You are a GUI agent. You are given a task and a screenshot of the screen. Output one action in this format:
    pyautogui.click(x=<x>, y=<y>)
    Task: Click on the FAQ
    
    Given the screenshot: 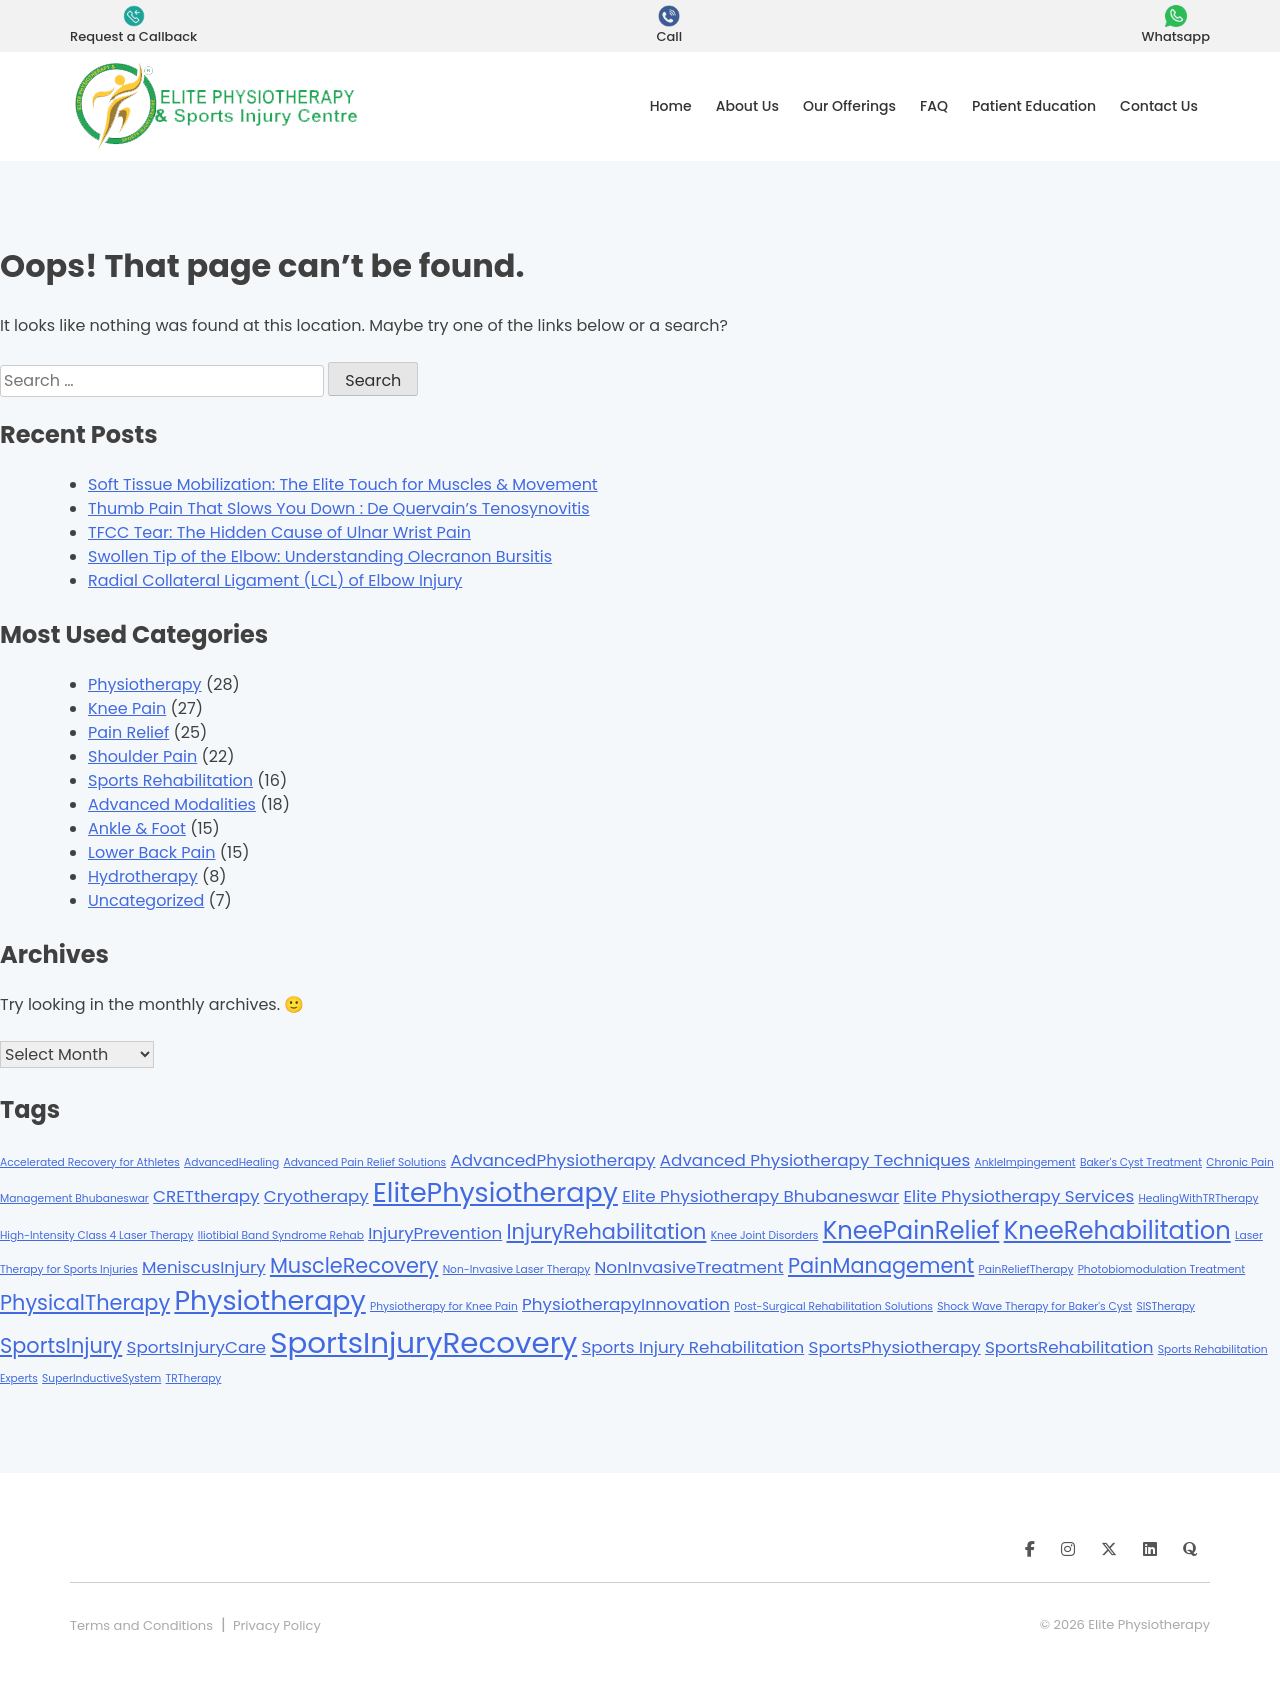 What is the action you would take?
    pyautogui.click(x=934, y=106)
    